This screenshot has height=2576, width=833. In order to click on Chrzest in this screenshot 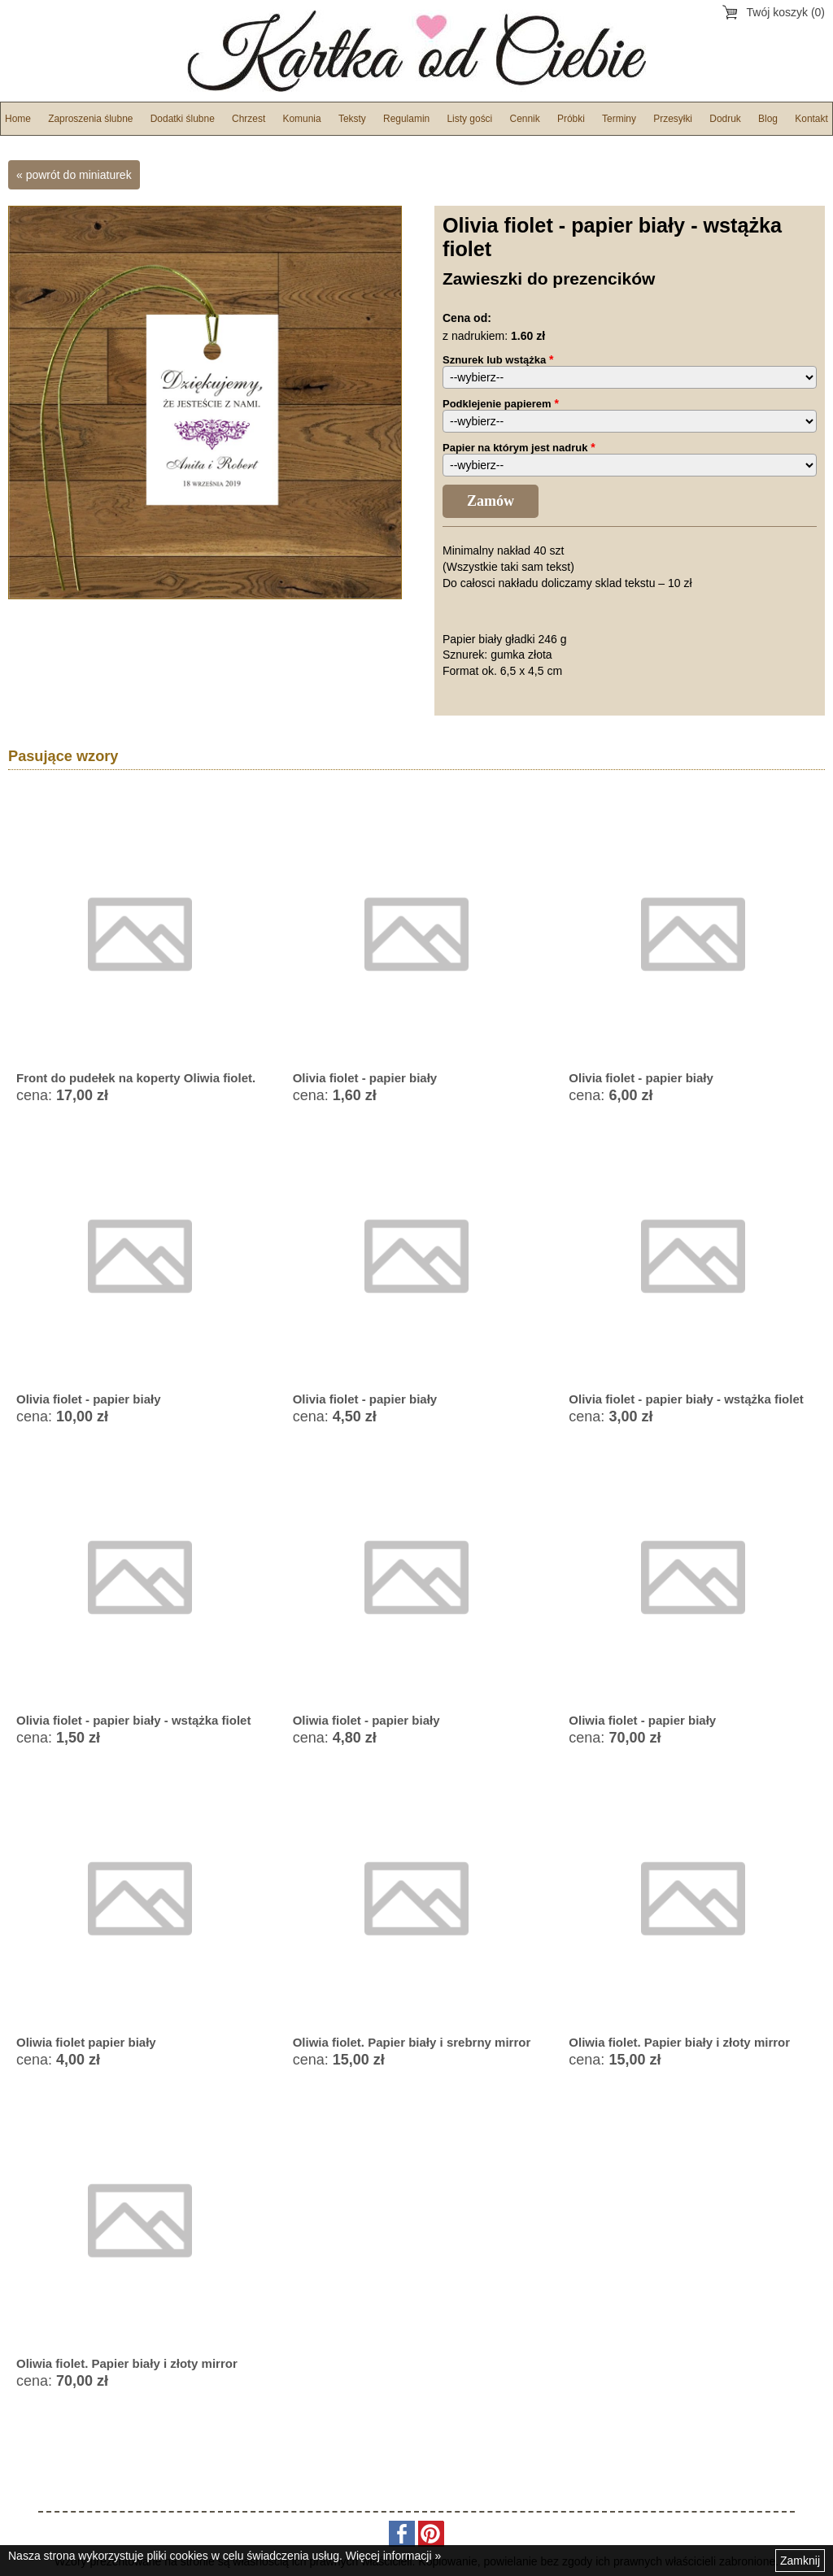, I will do `click(248, 118)`.